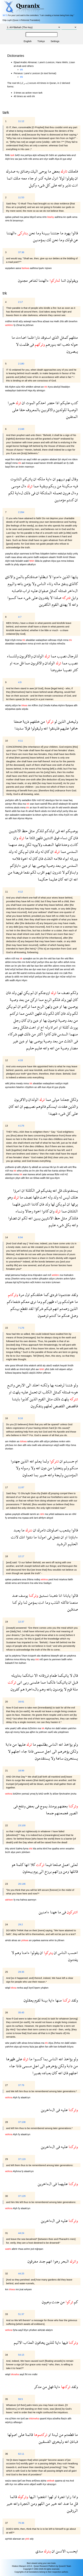 The width and height of the screenshot is (83, 2576). I want to click on wlm, so click(68, 1441).